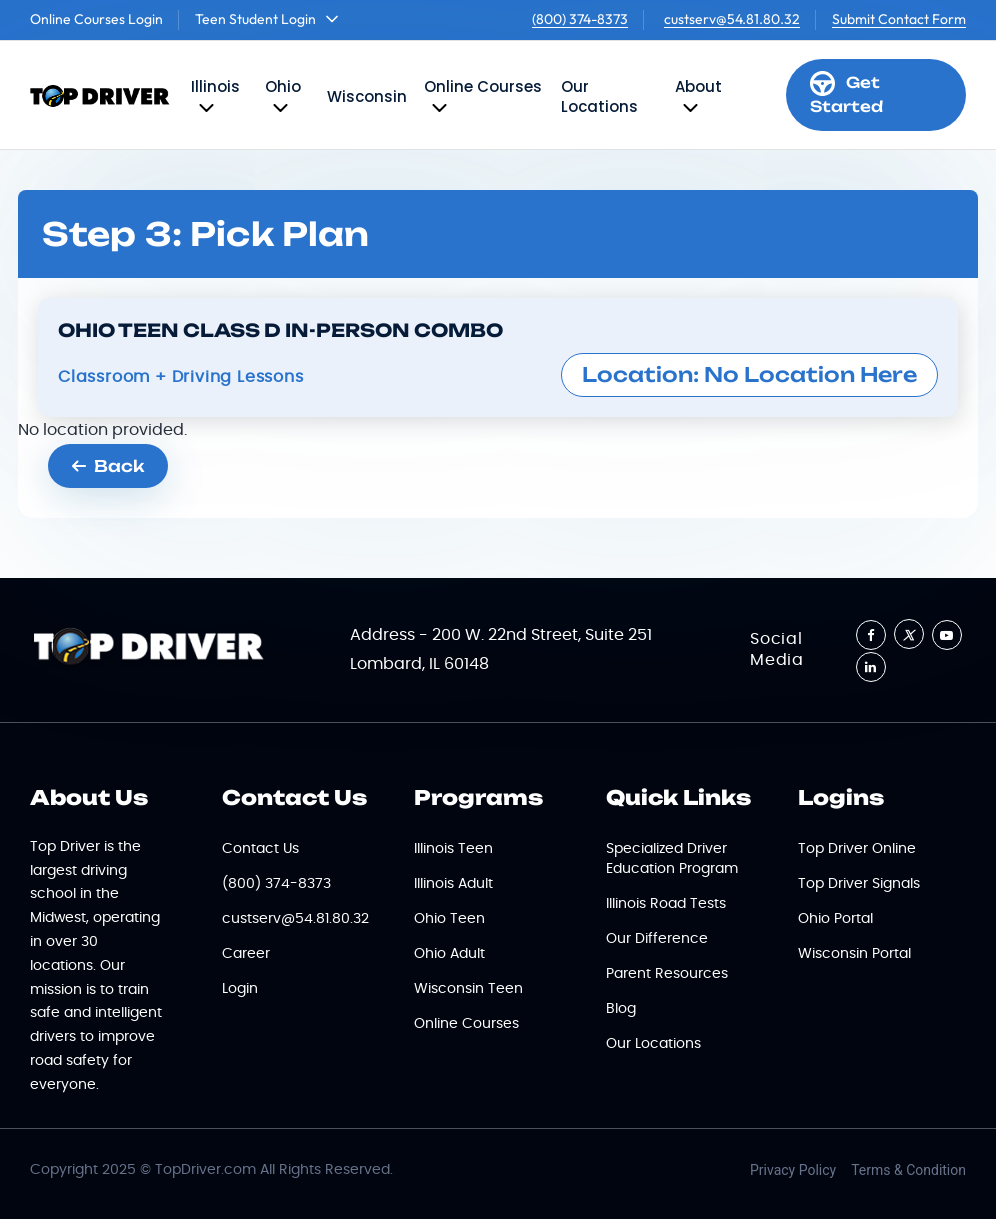 Image resolution: width=996 pixels, height=1219 pixels. Describe the element at coordinates (96, 19) in the screenshot. I see `Online Courses Login` at that location.